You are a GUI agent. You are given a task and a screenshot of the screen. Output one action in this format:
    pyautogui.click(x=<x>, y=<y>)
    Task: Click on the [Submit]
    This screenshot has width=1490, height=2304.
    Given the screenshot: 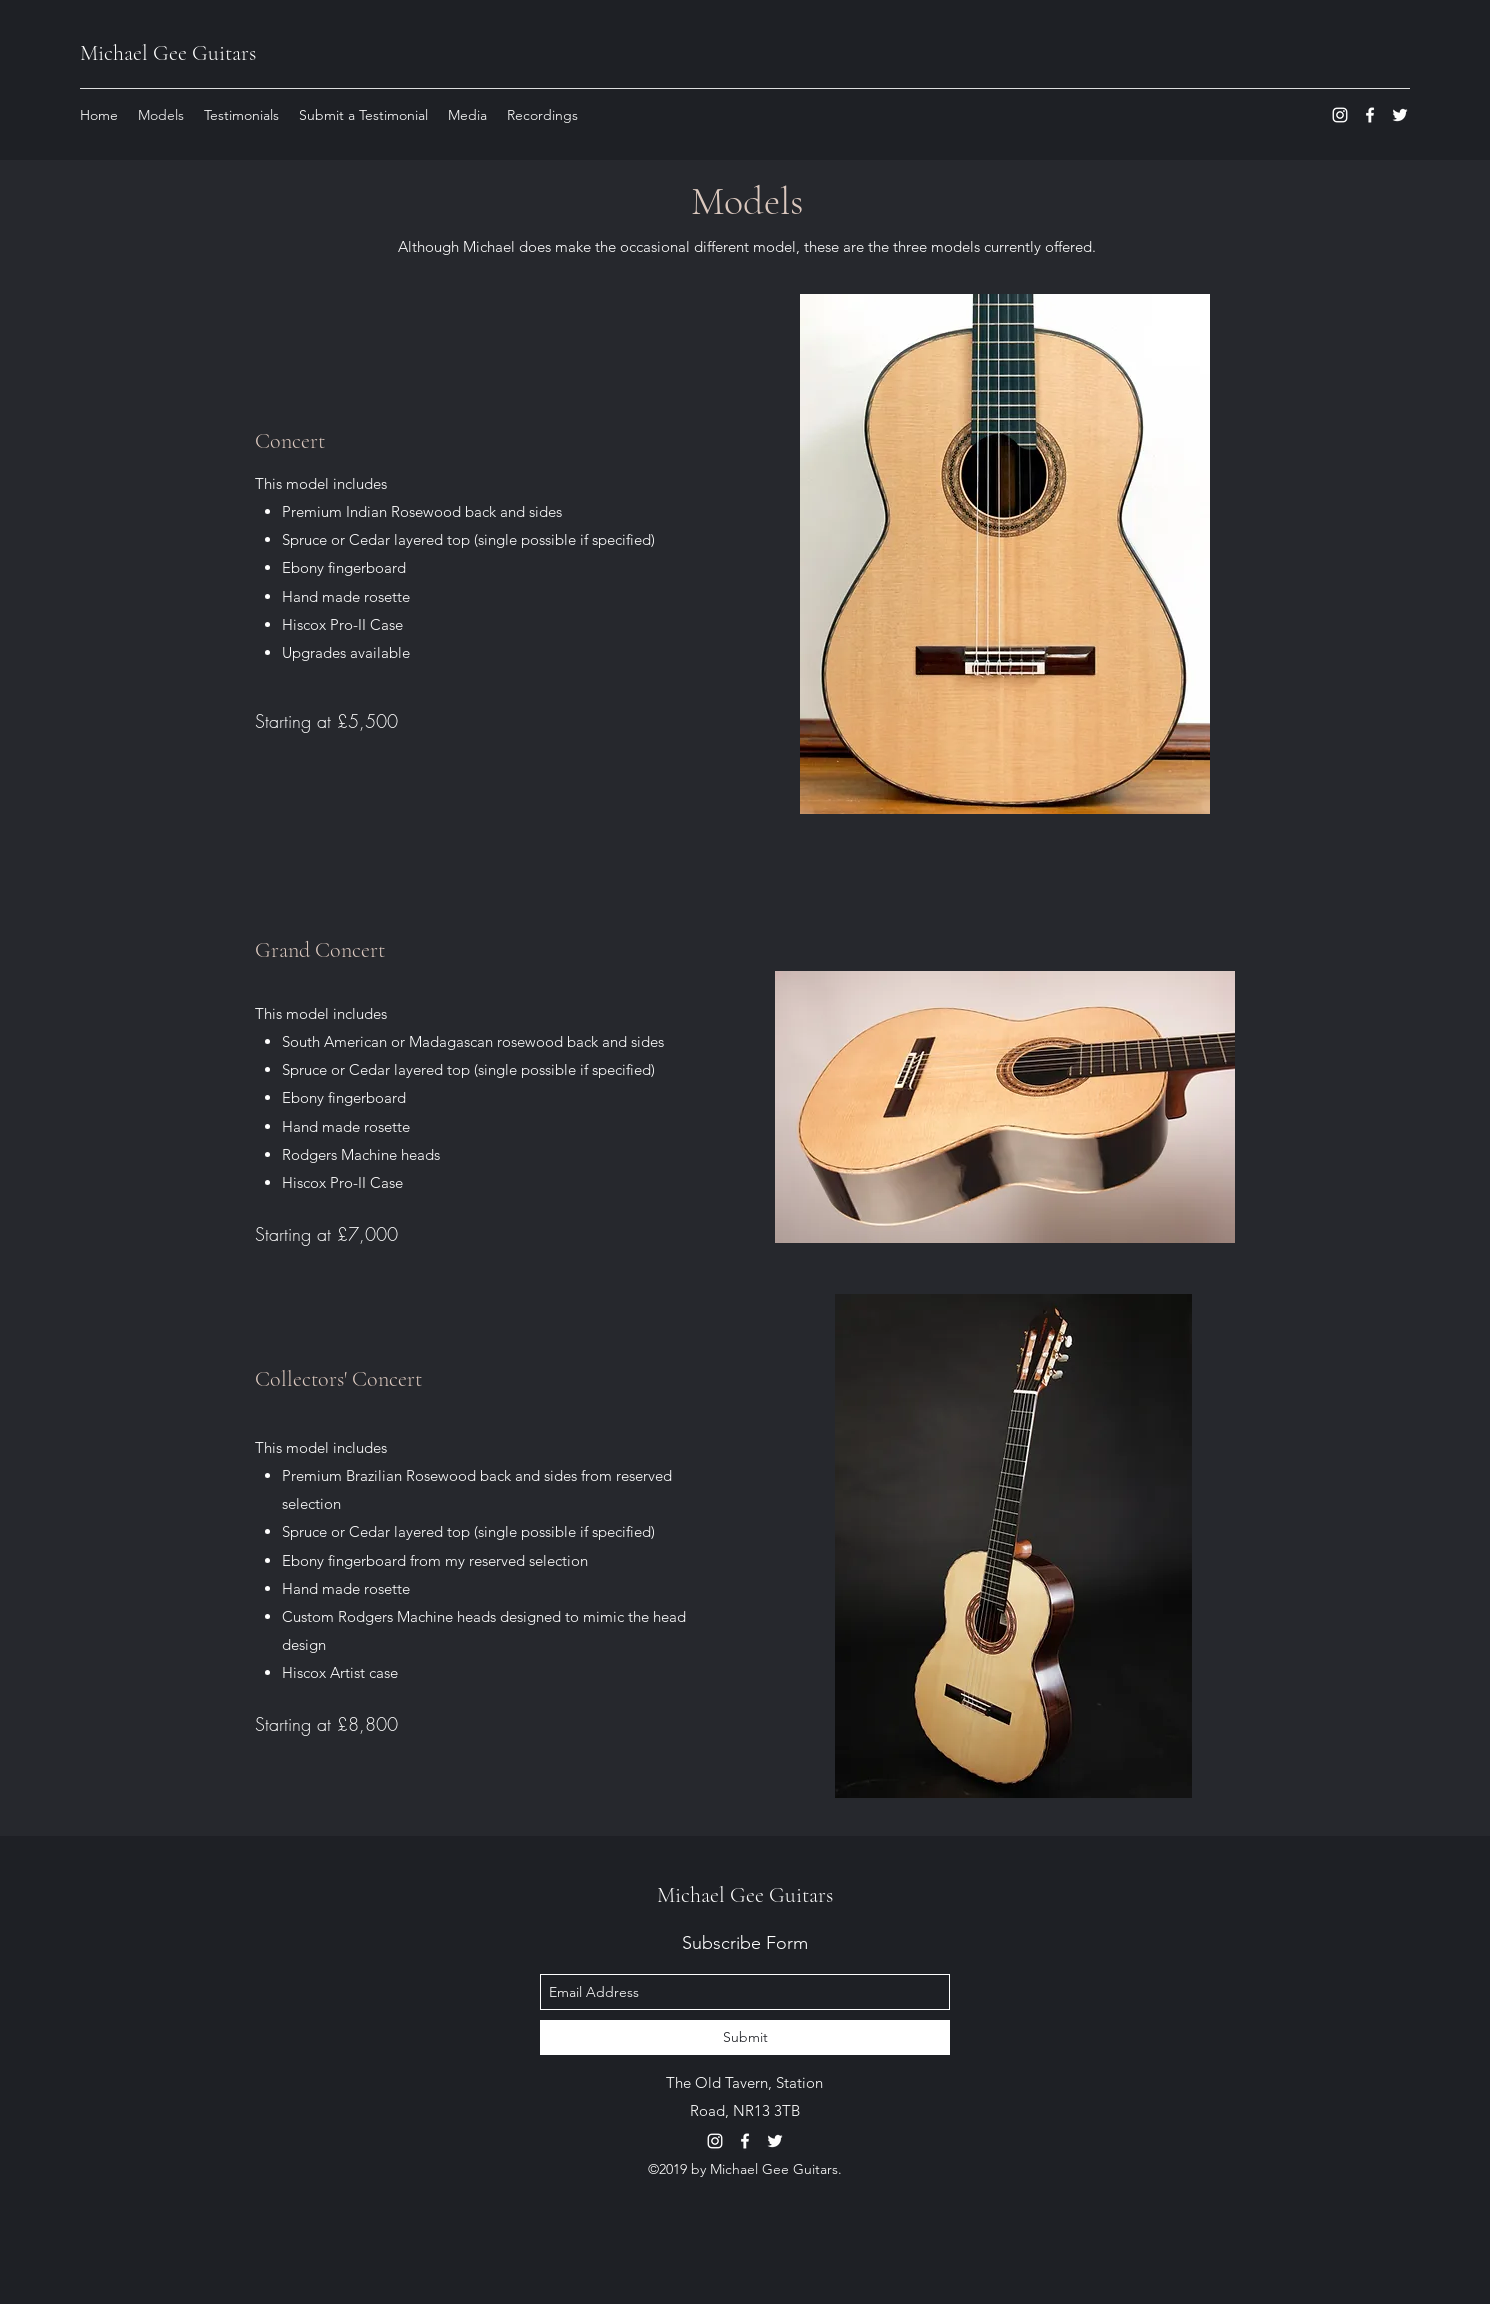 What is the action you would take?
    pyautogui.click(x=745, y=2037)
    